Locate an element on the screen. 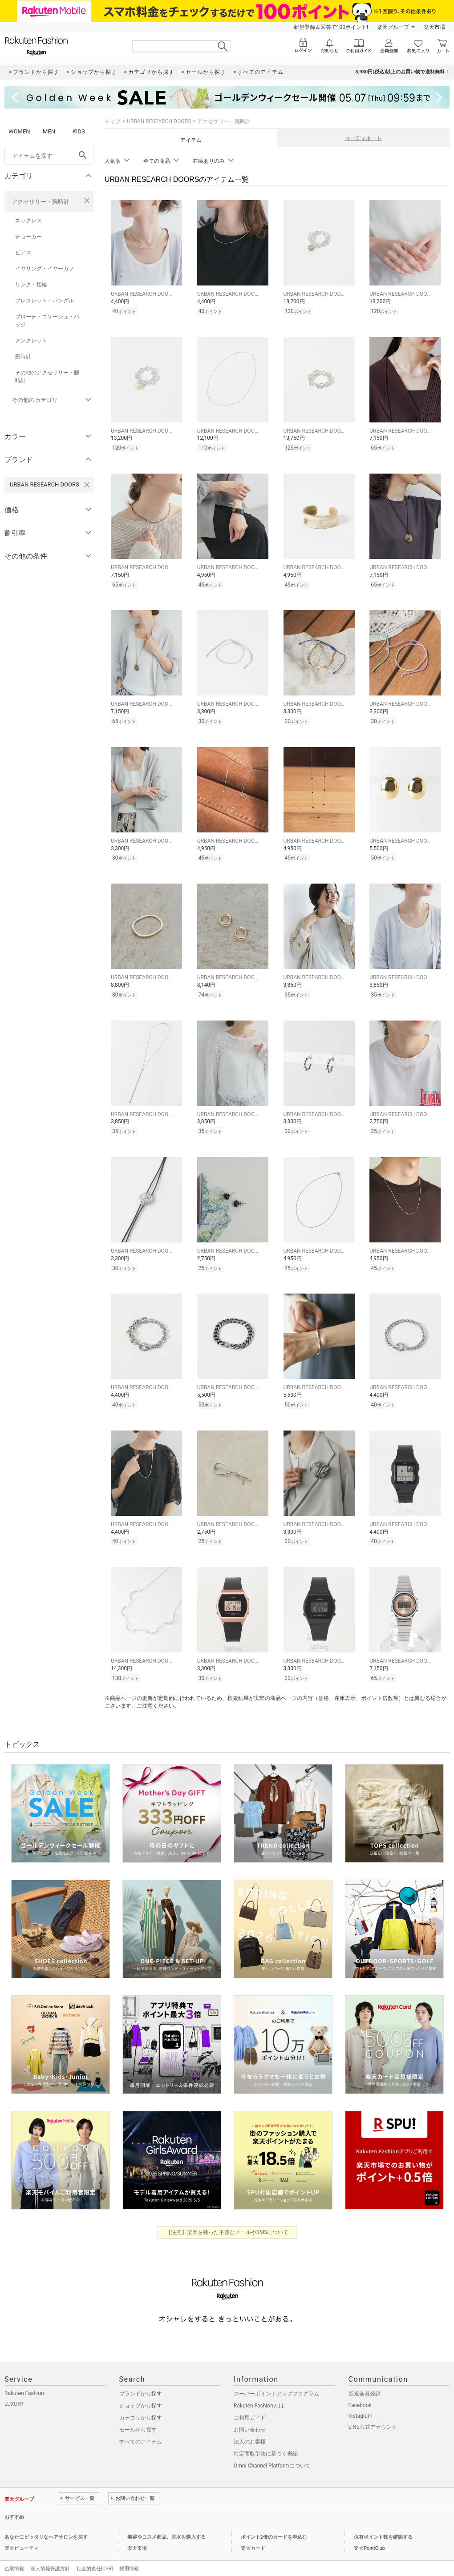 This screenshot has width=454, height=2576. 楽天市場 is located at coordinates (434, 27).